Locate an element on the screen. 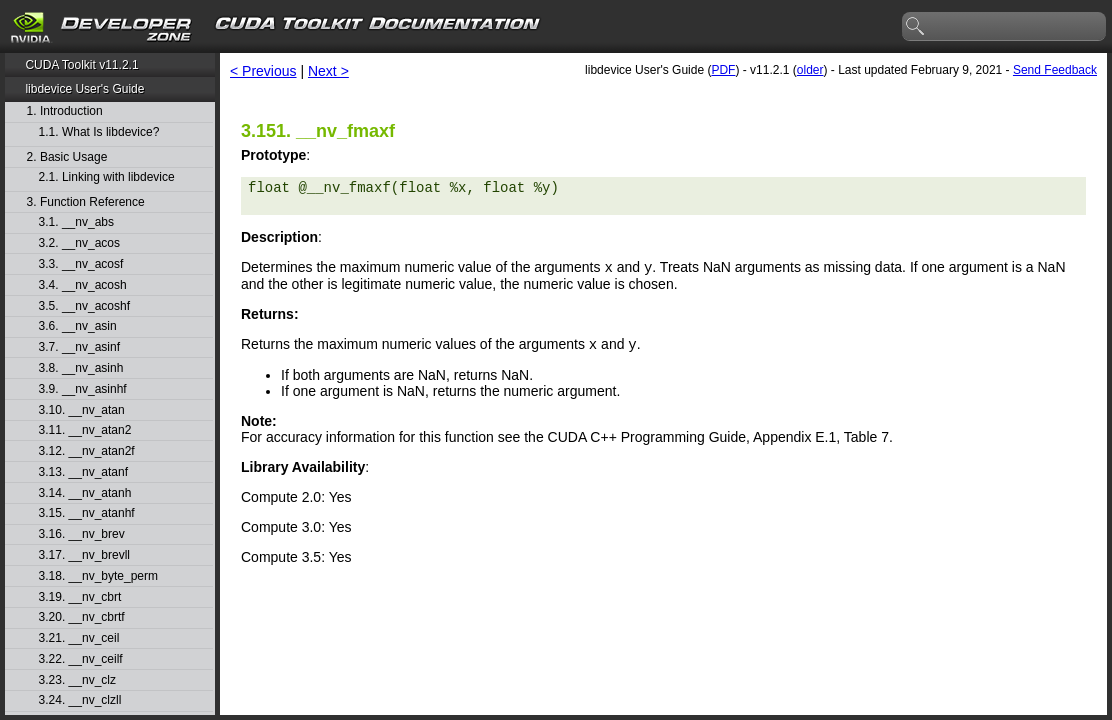  3.11. __nv_atan2 is located at coordinates (85, 430).